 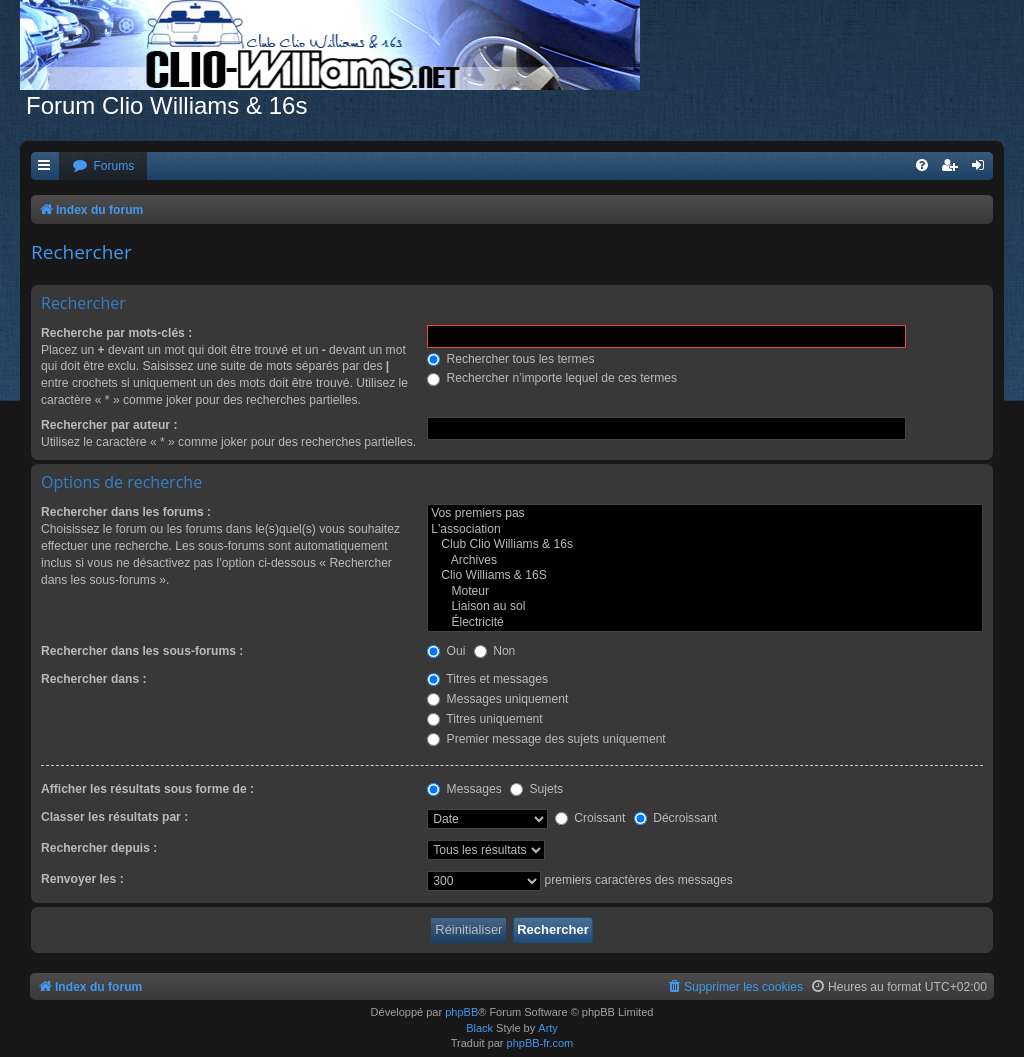 I want to click on Recherche par mots-clés :, so click(x=116, y=333).